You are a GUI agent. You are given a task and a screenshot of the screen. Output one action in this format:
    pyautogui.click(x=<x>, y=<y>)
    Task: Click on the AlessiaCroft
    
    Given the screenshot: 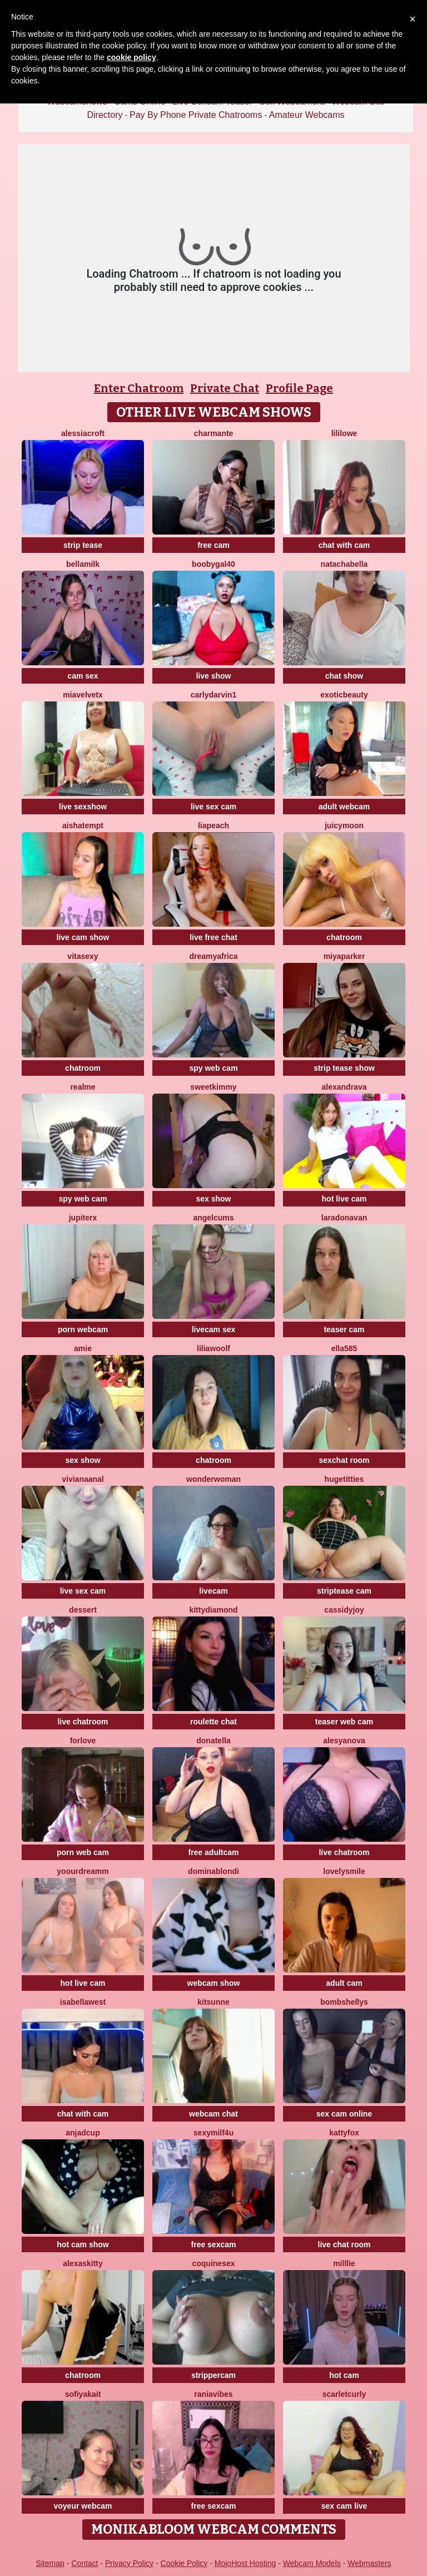 What is the action you would take?
    pyautogui.click(x=83, y=433)
    